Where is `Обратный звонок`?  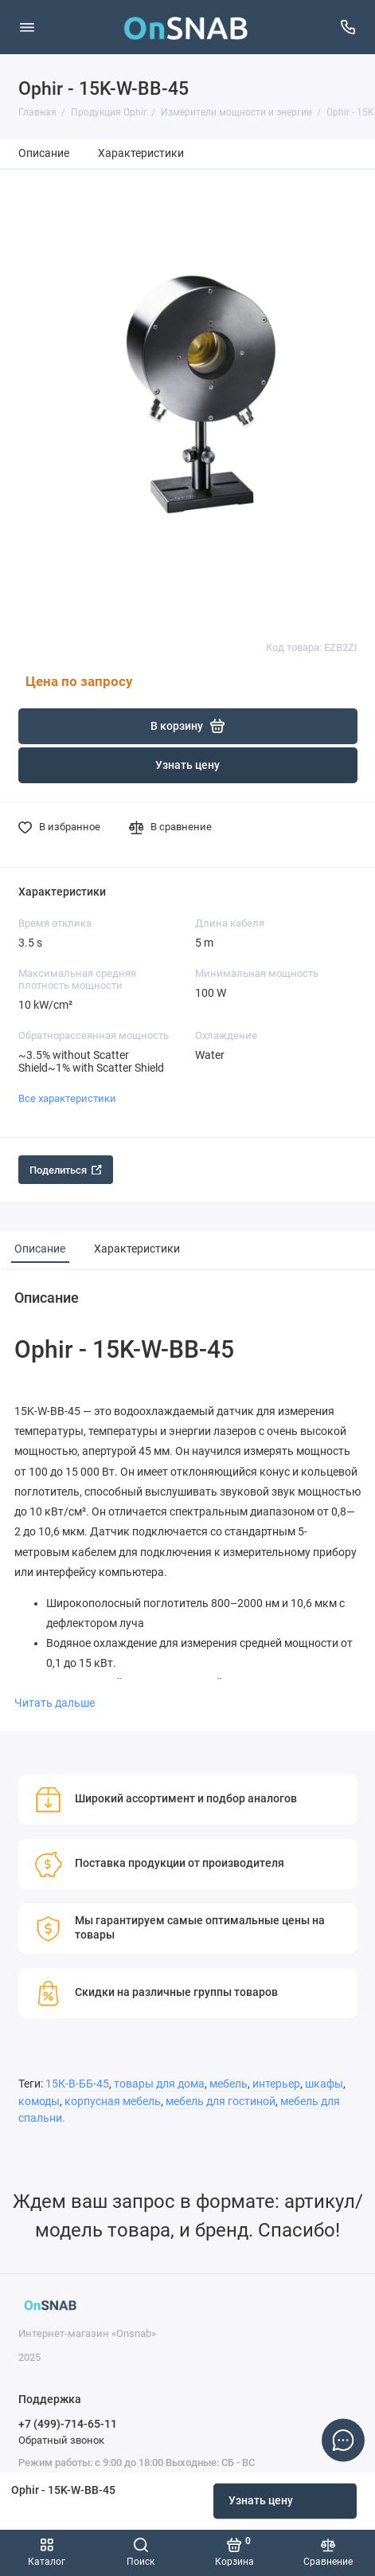
Обратный звонок is located at coordinates (61, 2440).